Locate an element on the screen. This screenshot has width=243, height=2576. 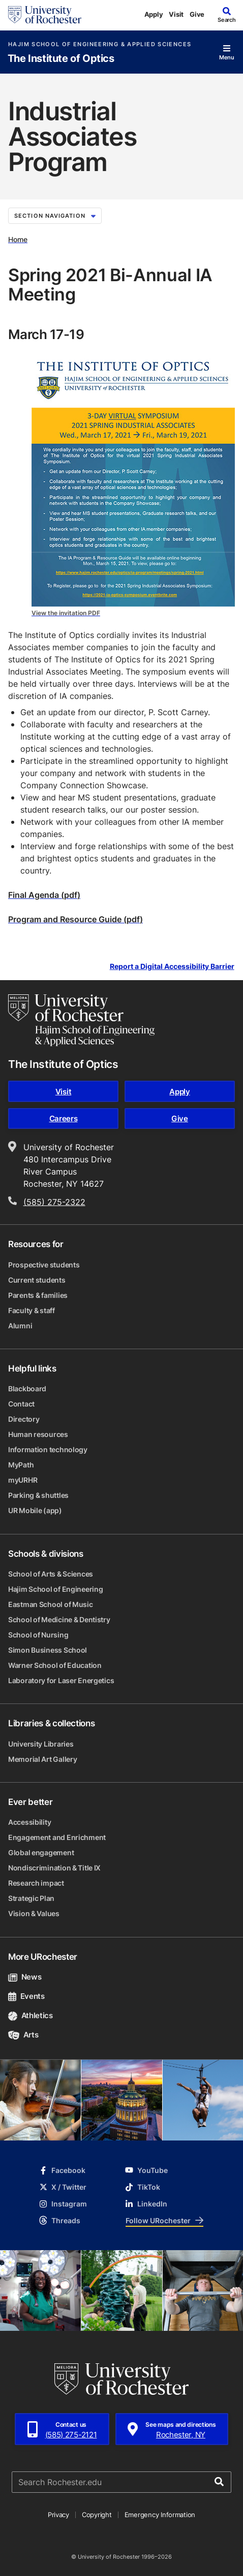
Emergency Information is located at coordinates (160, 2514).